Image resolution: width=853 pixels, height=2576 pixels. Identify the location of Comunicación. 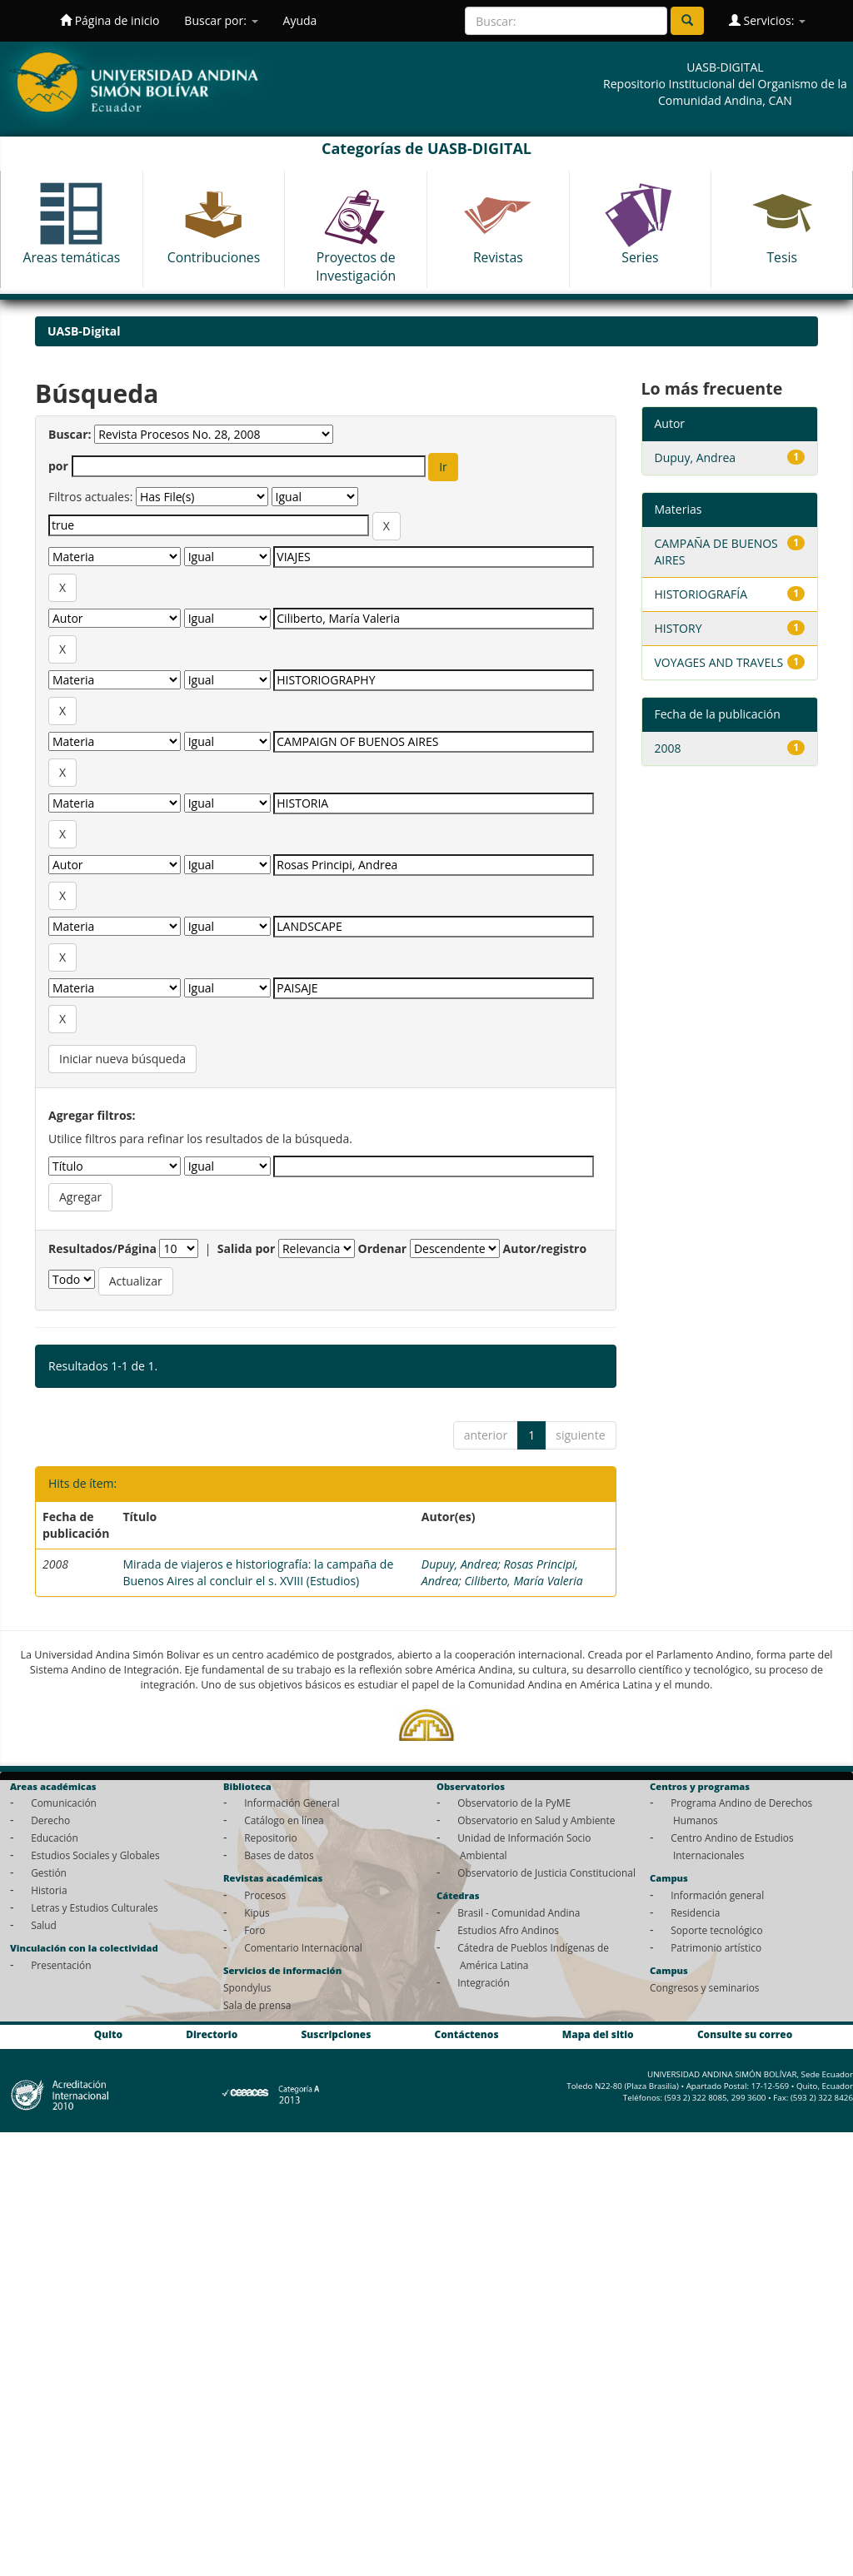
(64, 1802).